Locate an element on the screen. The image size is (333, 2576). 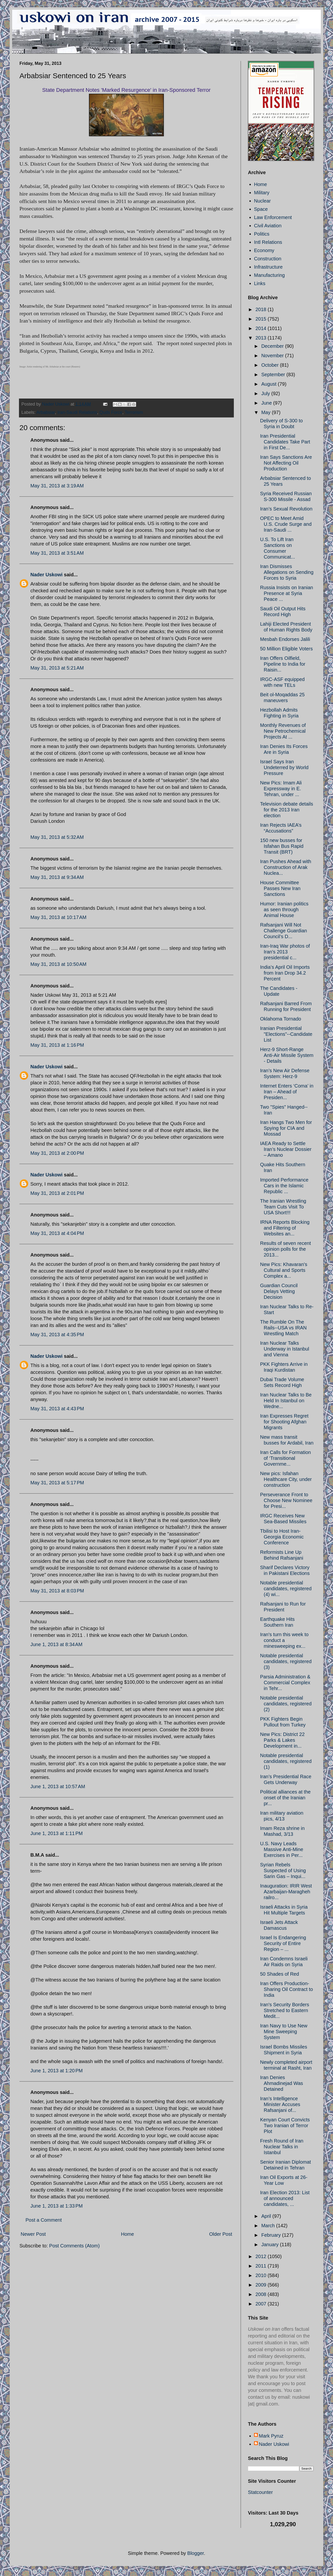
India’s April Oil Imports from Iran Drop 34.2 Percent is located at coordinates (285, 972).